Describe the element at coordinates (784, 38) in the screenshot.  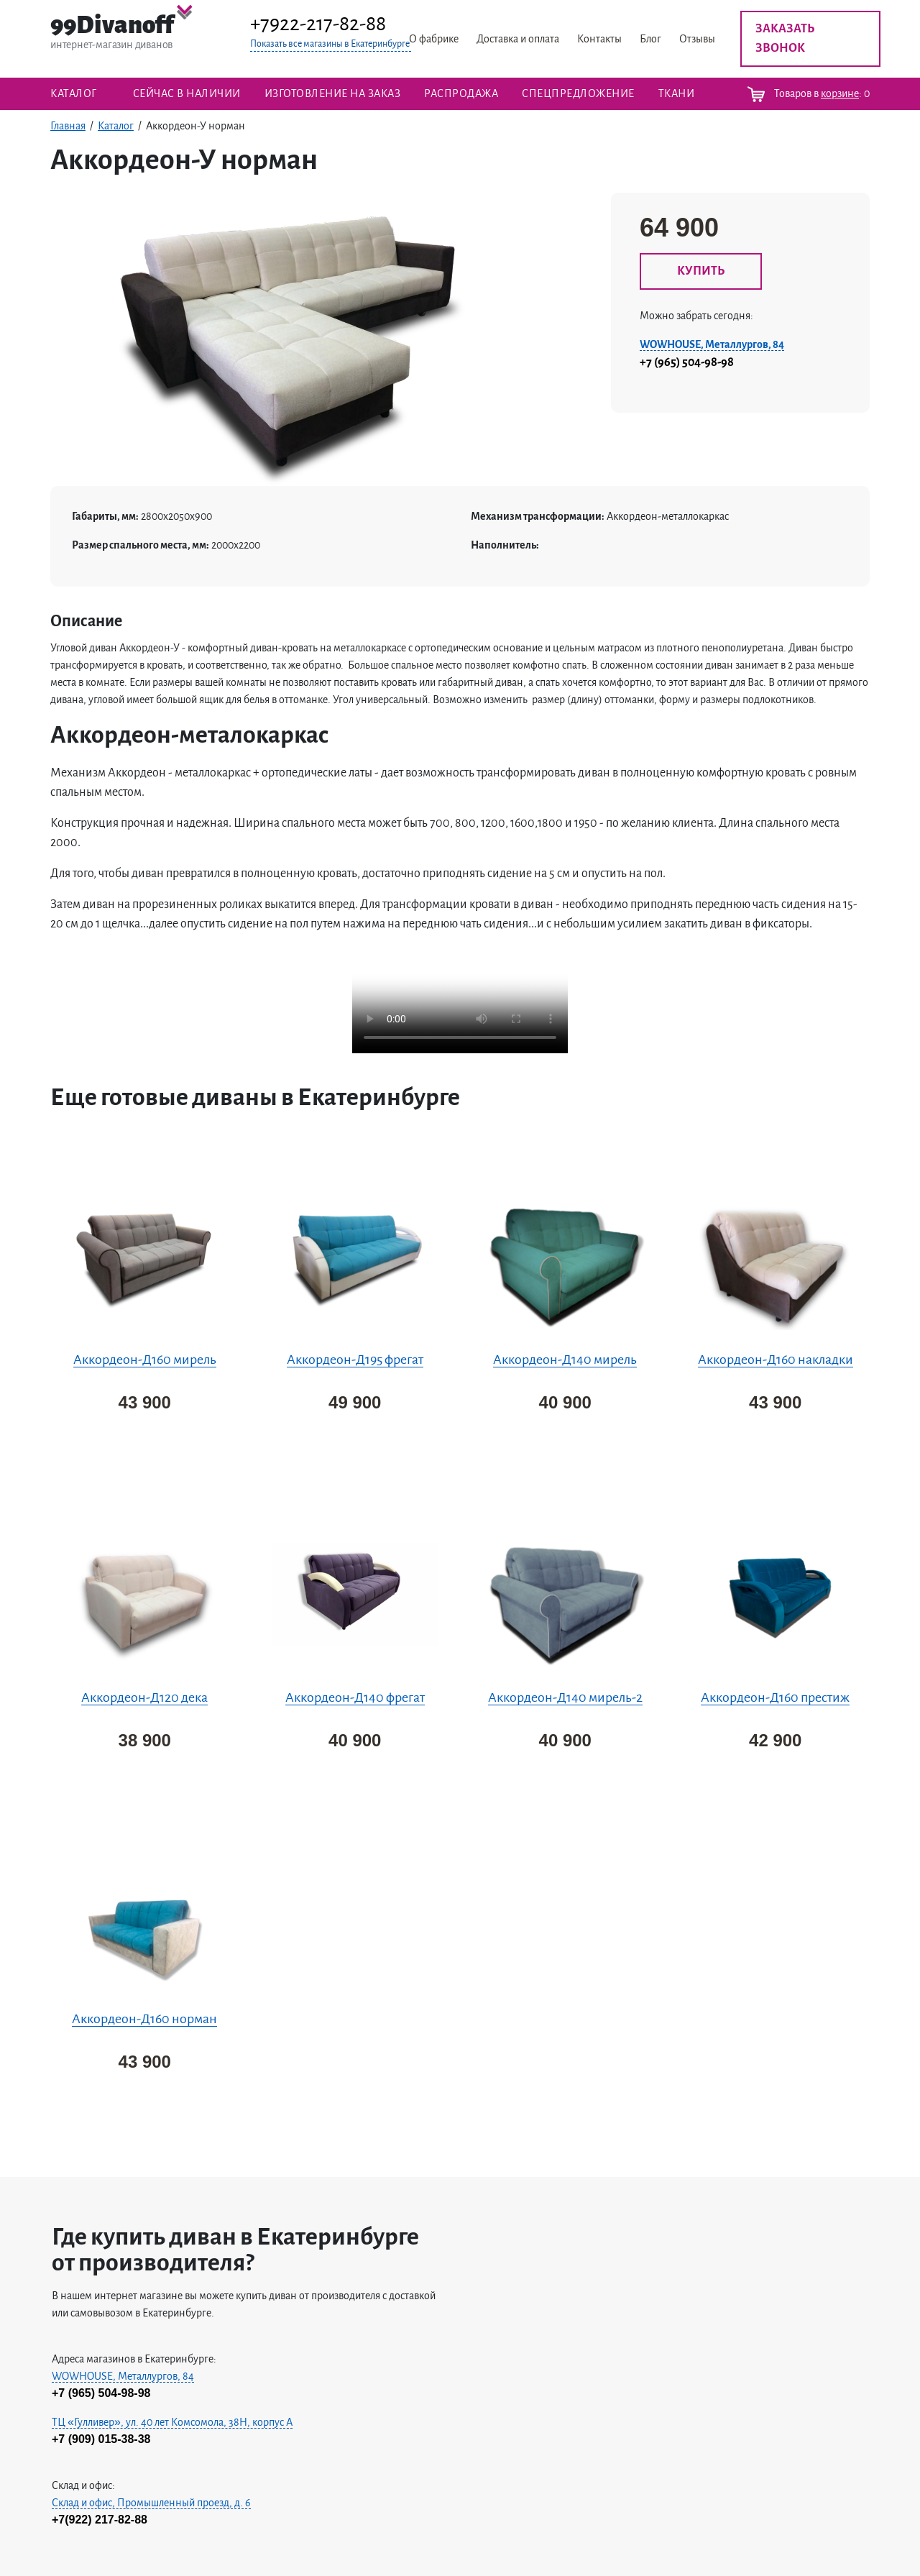
I see `Заказать звонок` at that location.